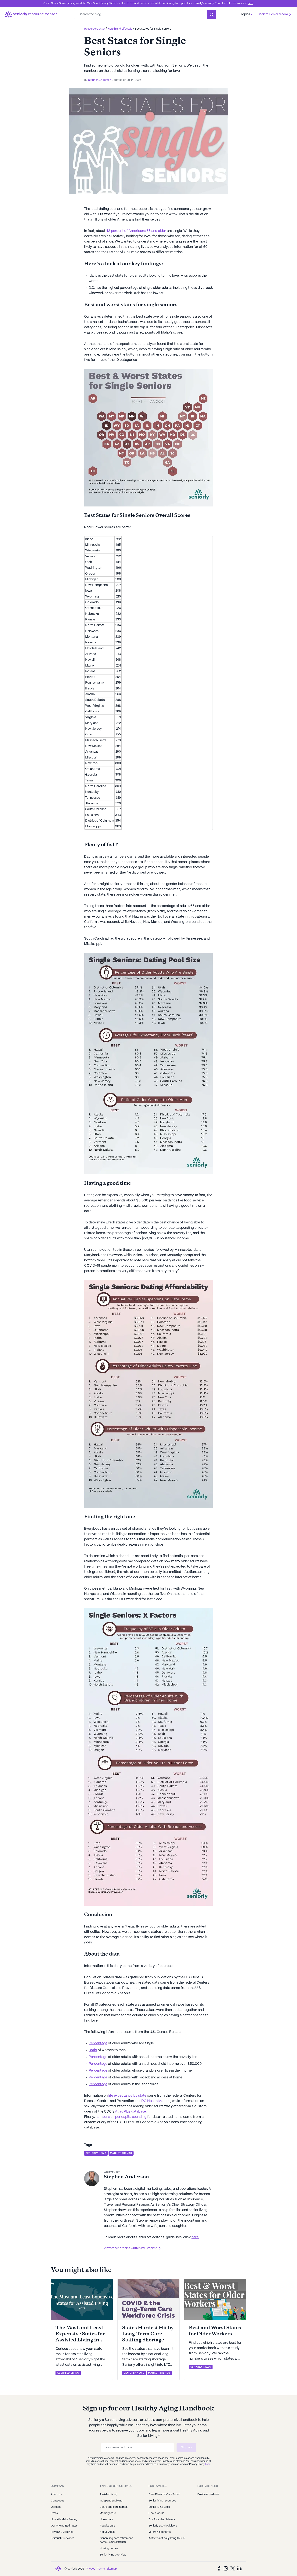  Describe the element at coordinates (62, 2532) in the screenshot. I see `Review Guidelines` at that location.